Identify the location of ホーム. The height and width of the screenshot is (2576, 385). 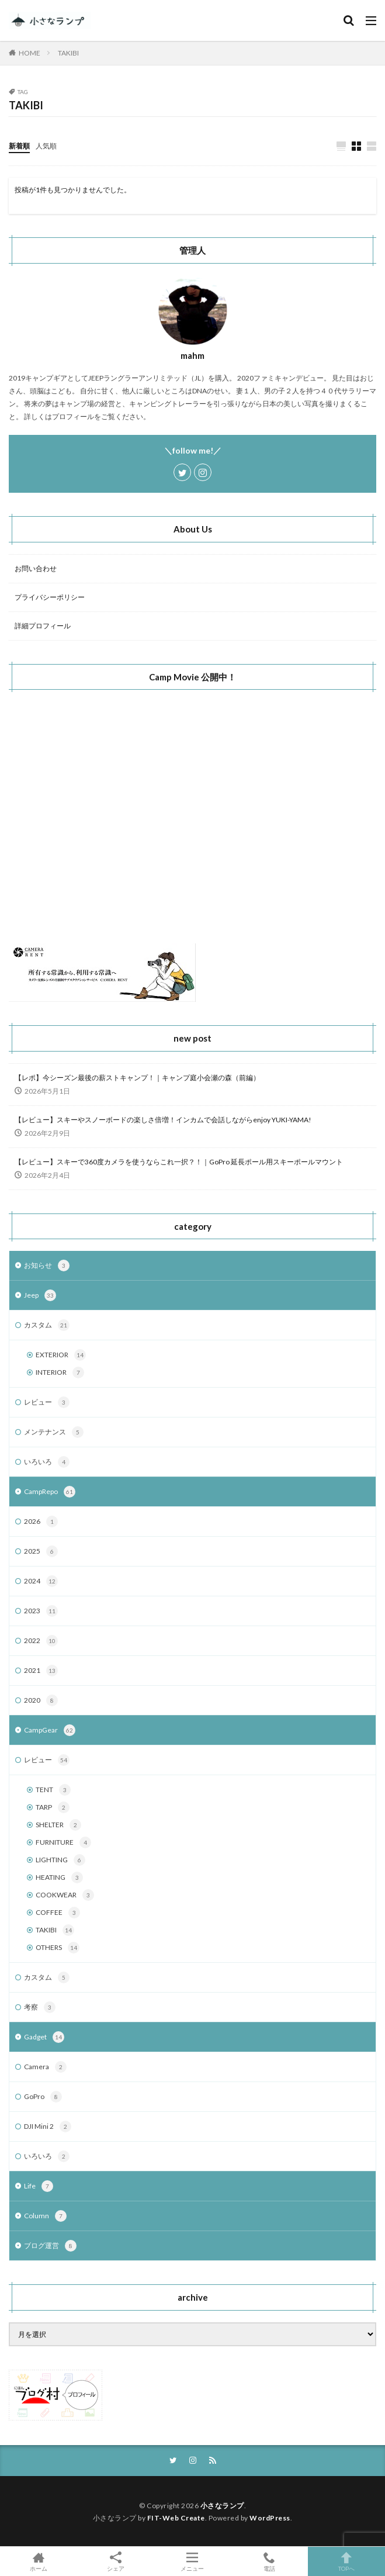
(38, 2561).